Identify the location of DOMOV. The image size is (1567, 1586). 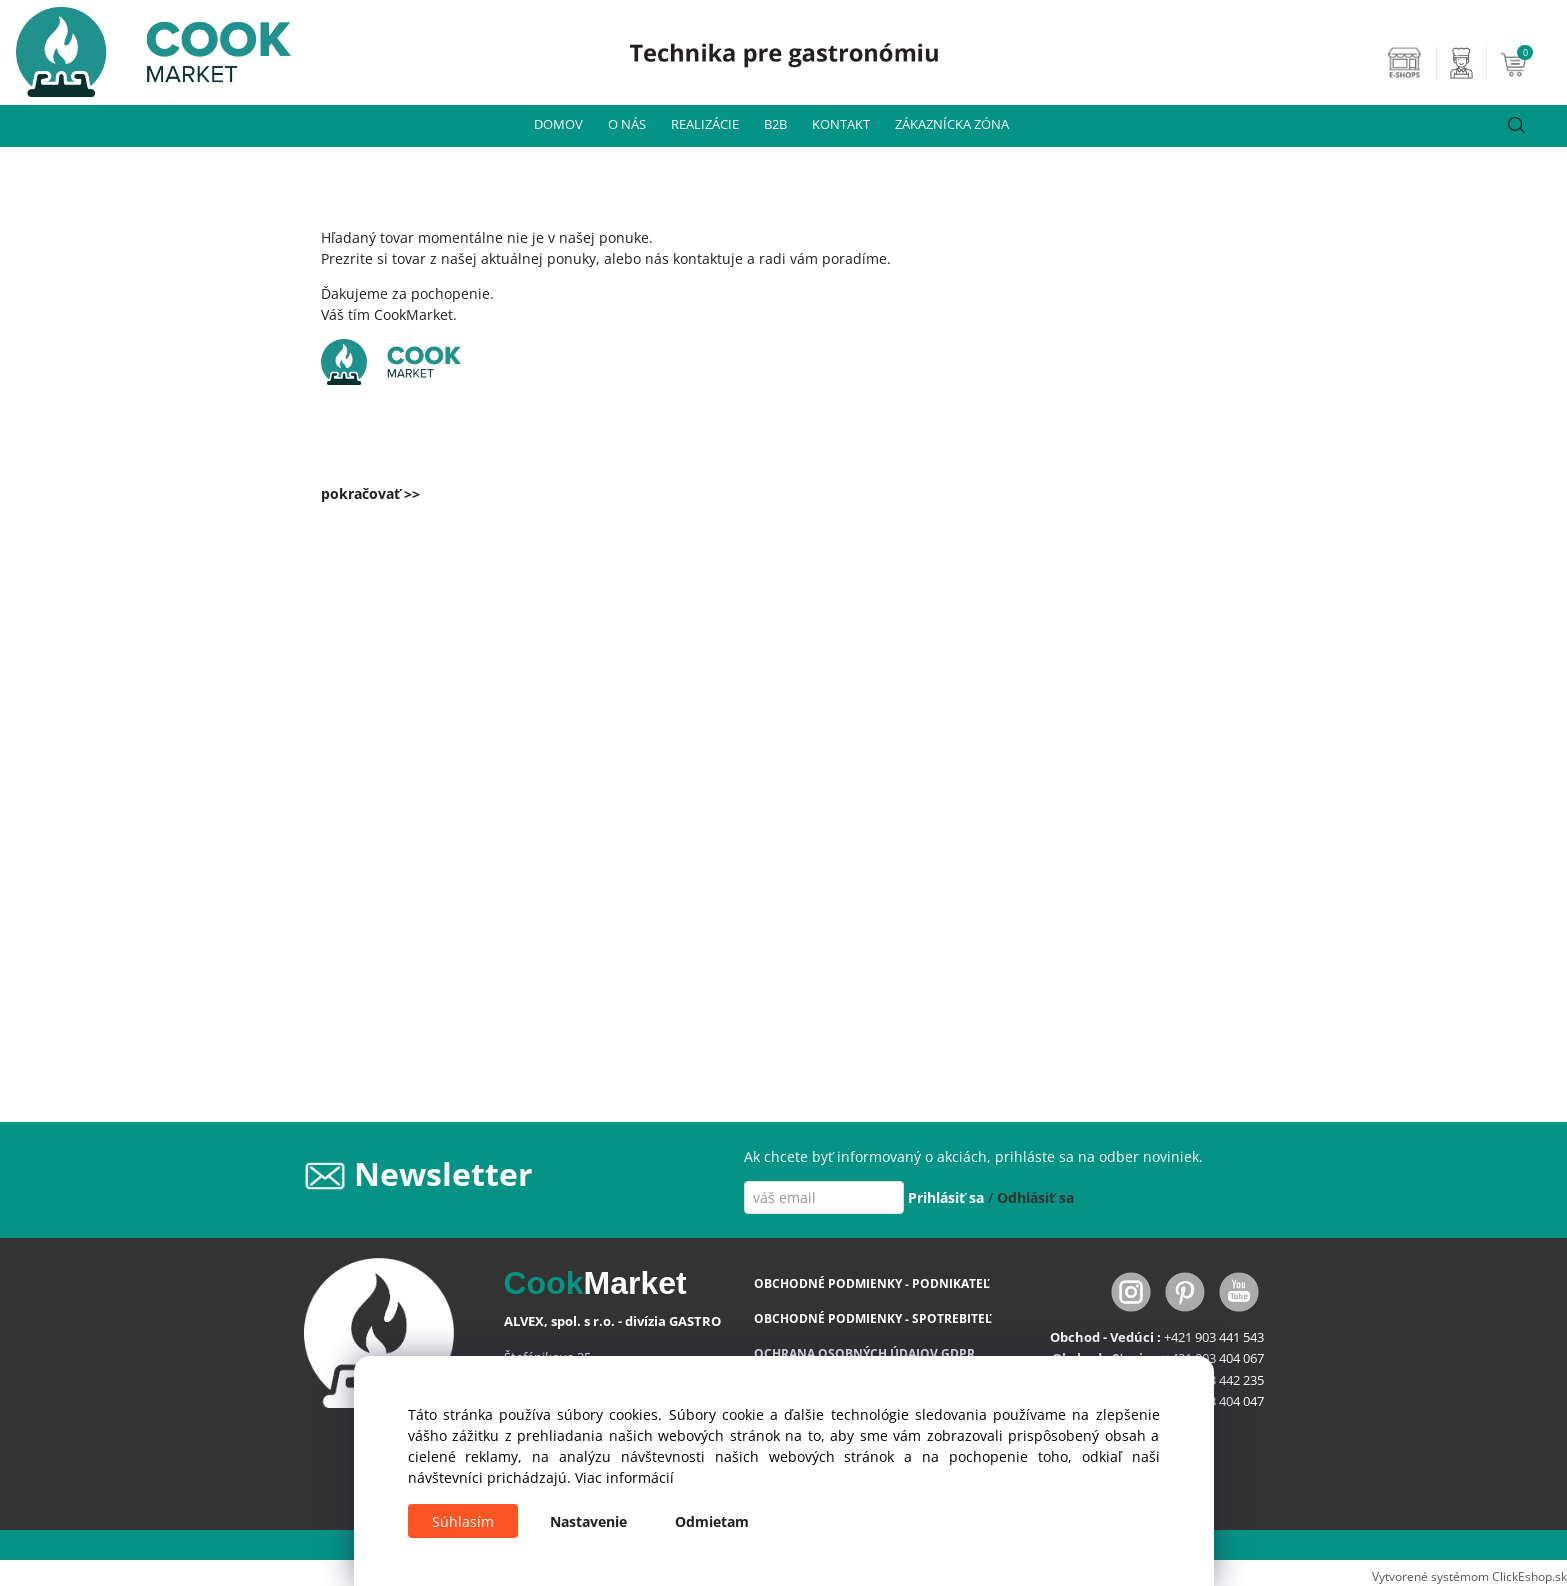
(558, 124).